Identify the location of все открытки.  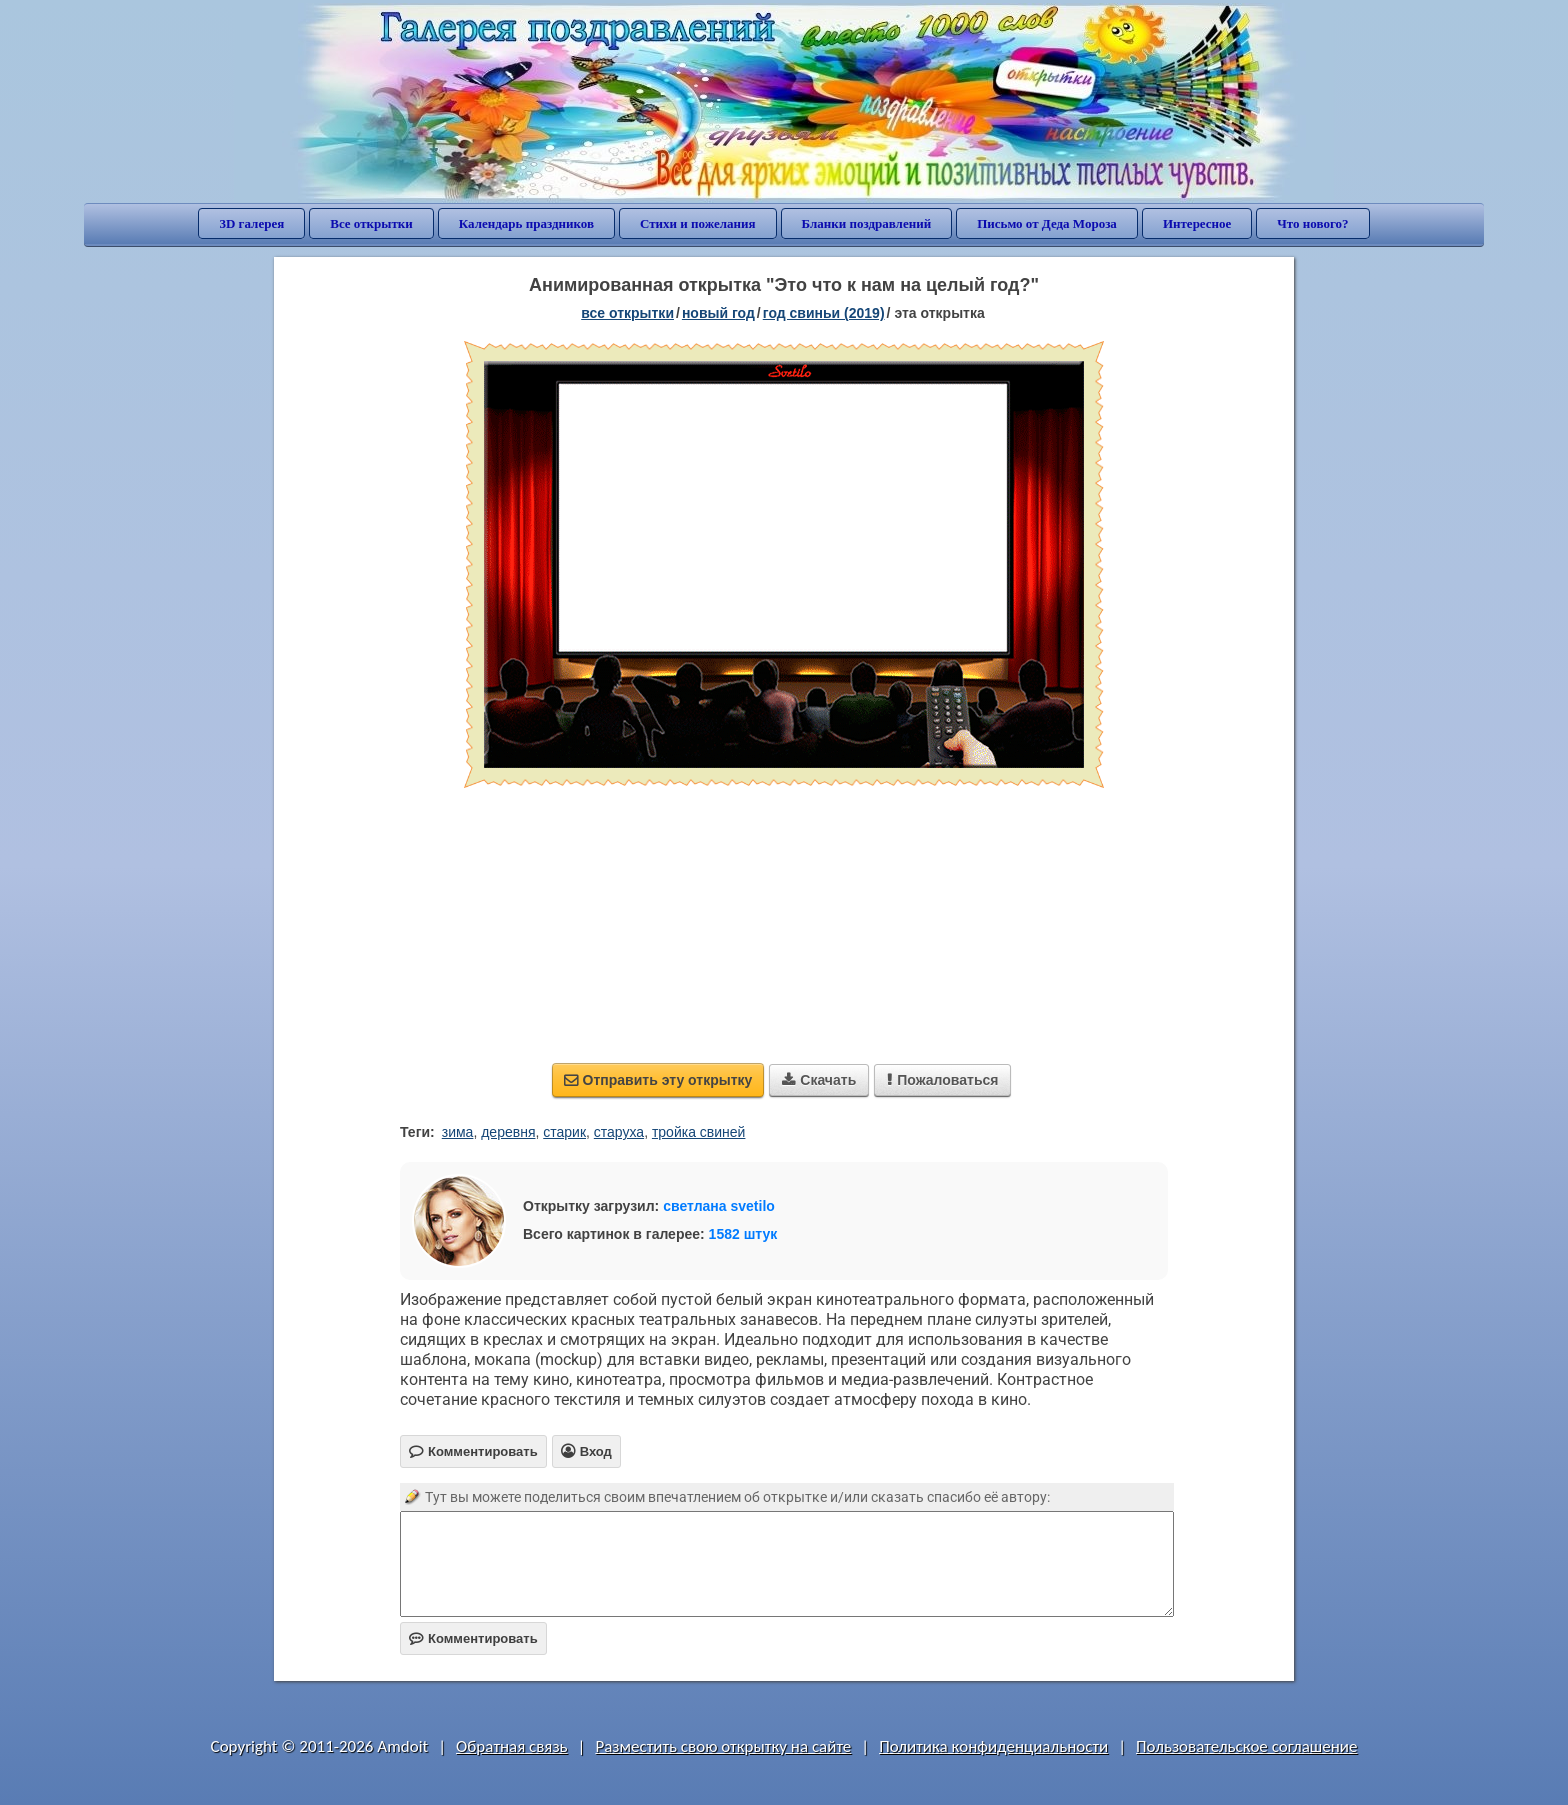
(627, 313).